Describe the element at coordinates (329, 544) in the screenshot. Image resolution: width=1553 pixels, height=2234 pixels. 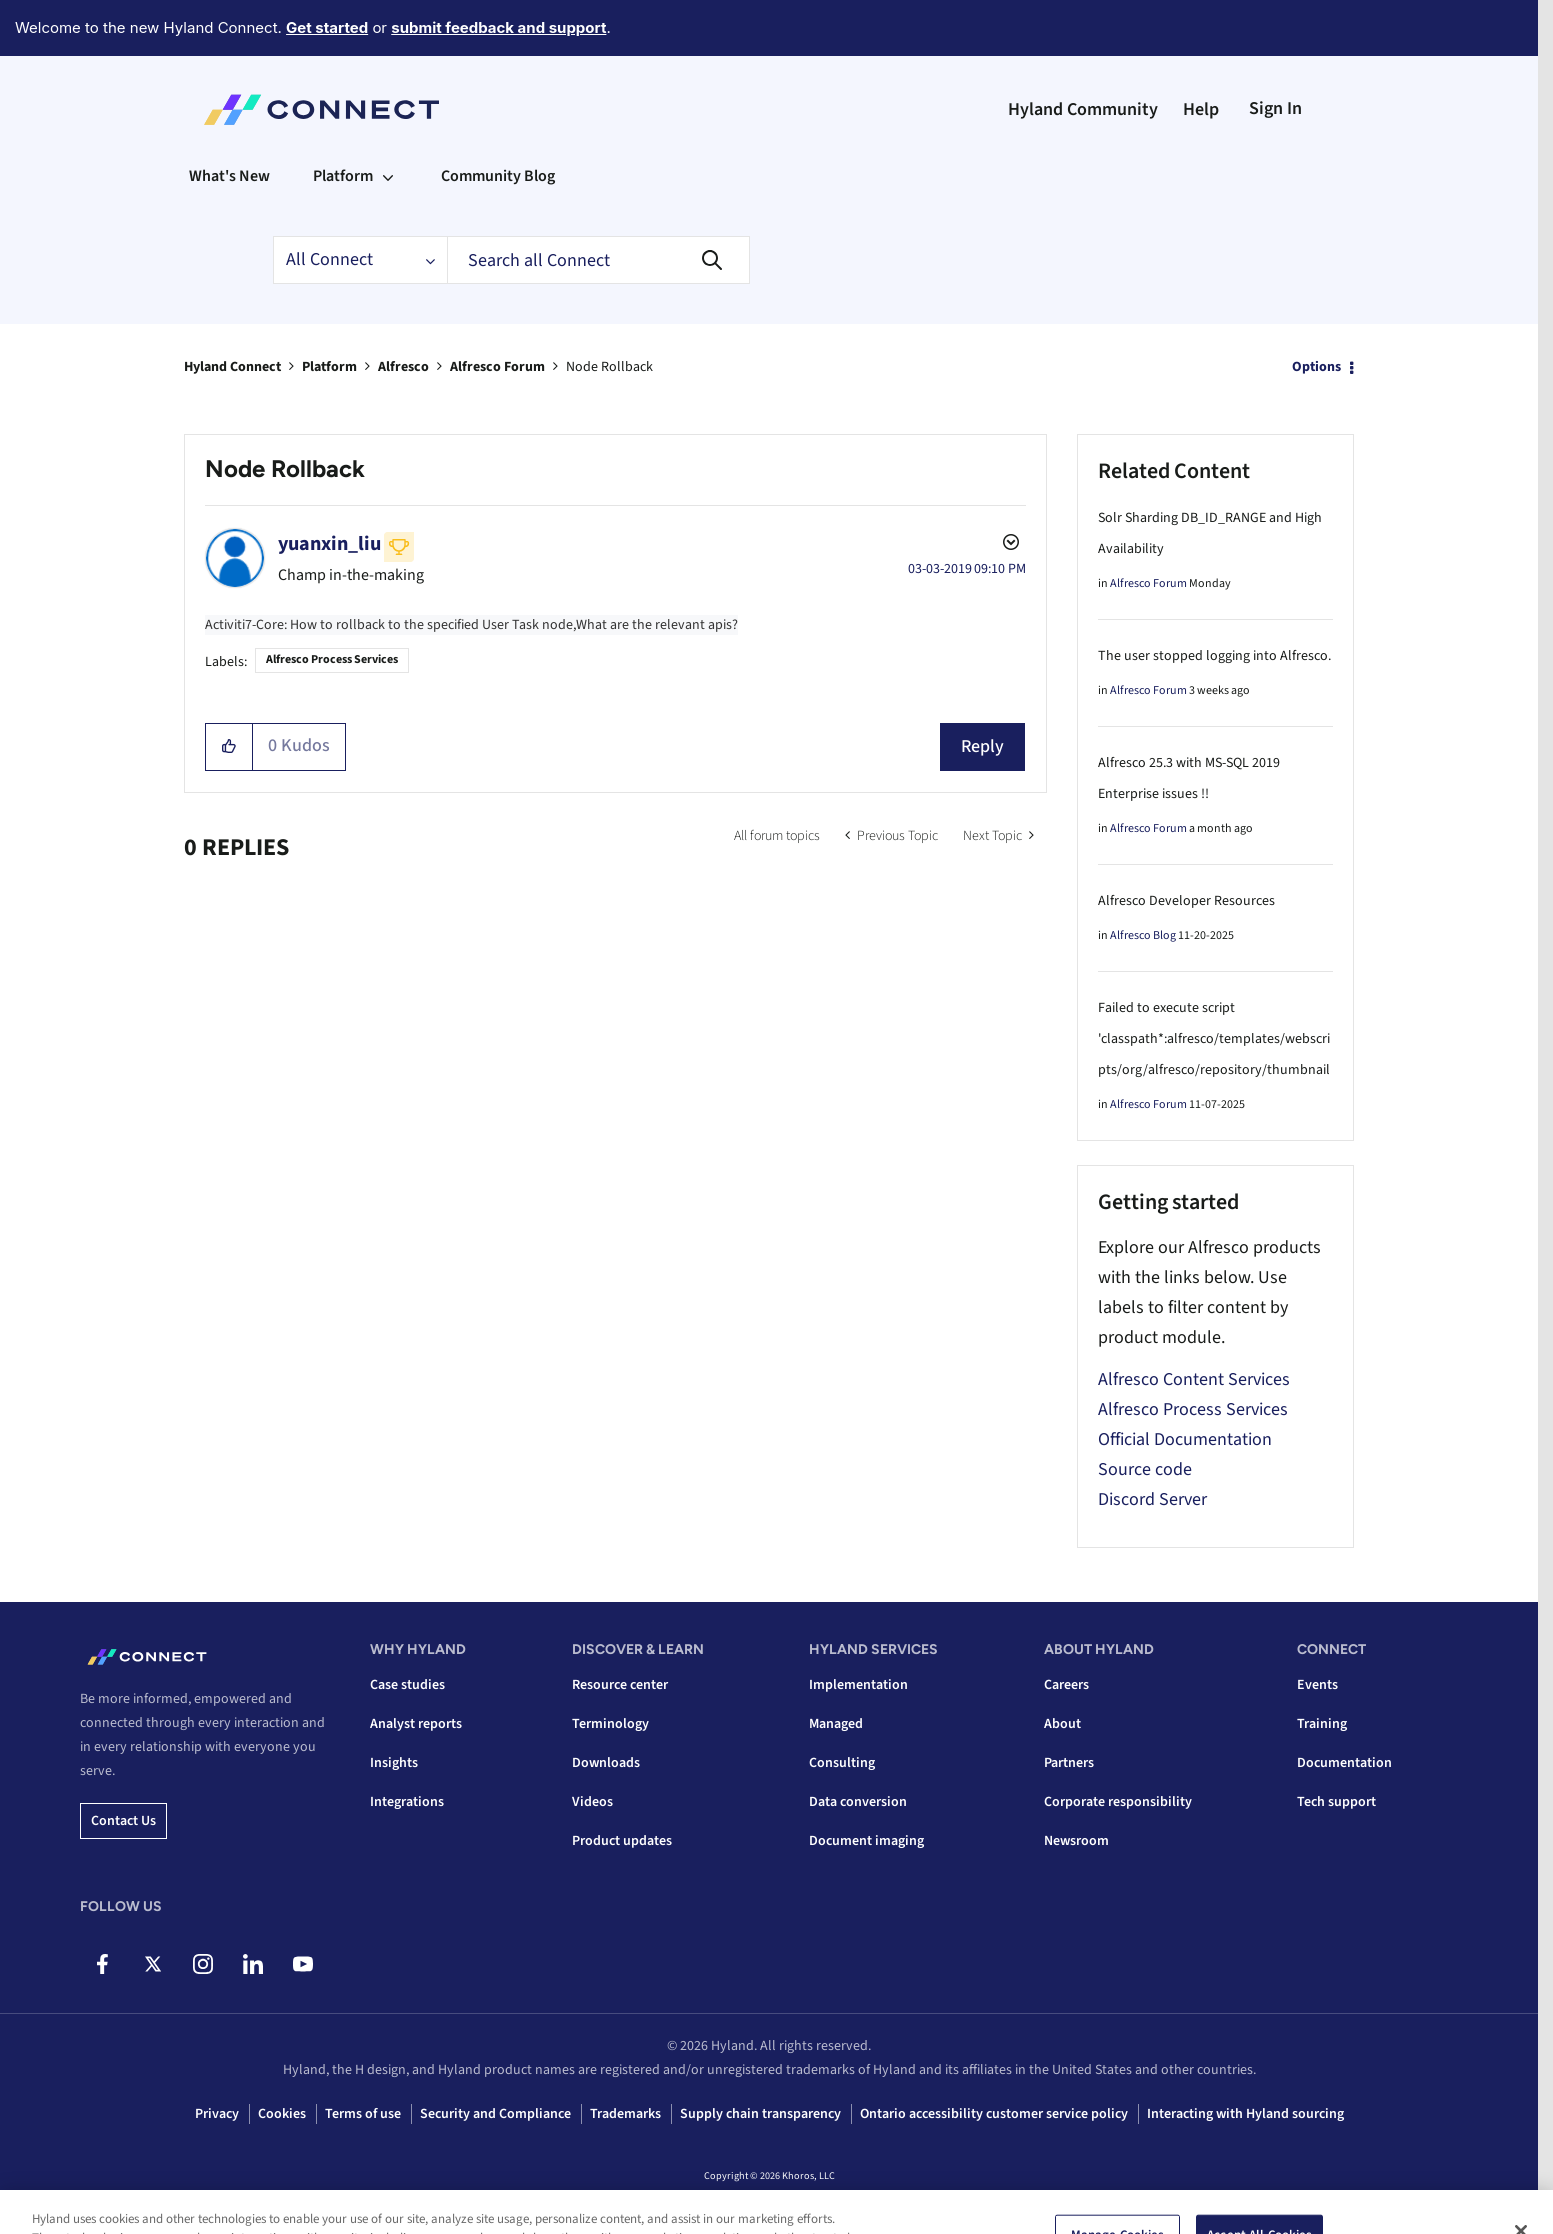
I see `[View Profile of yuanxin_liu]` at that location.